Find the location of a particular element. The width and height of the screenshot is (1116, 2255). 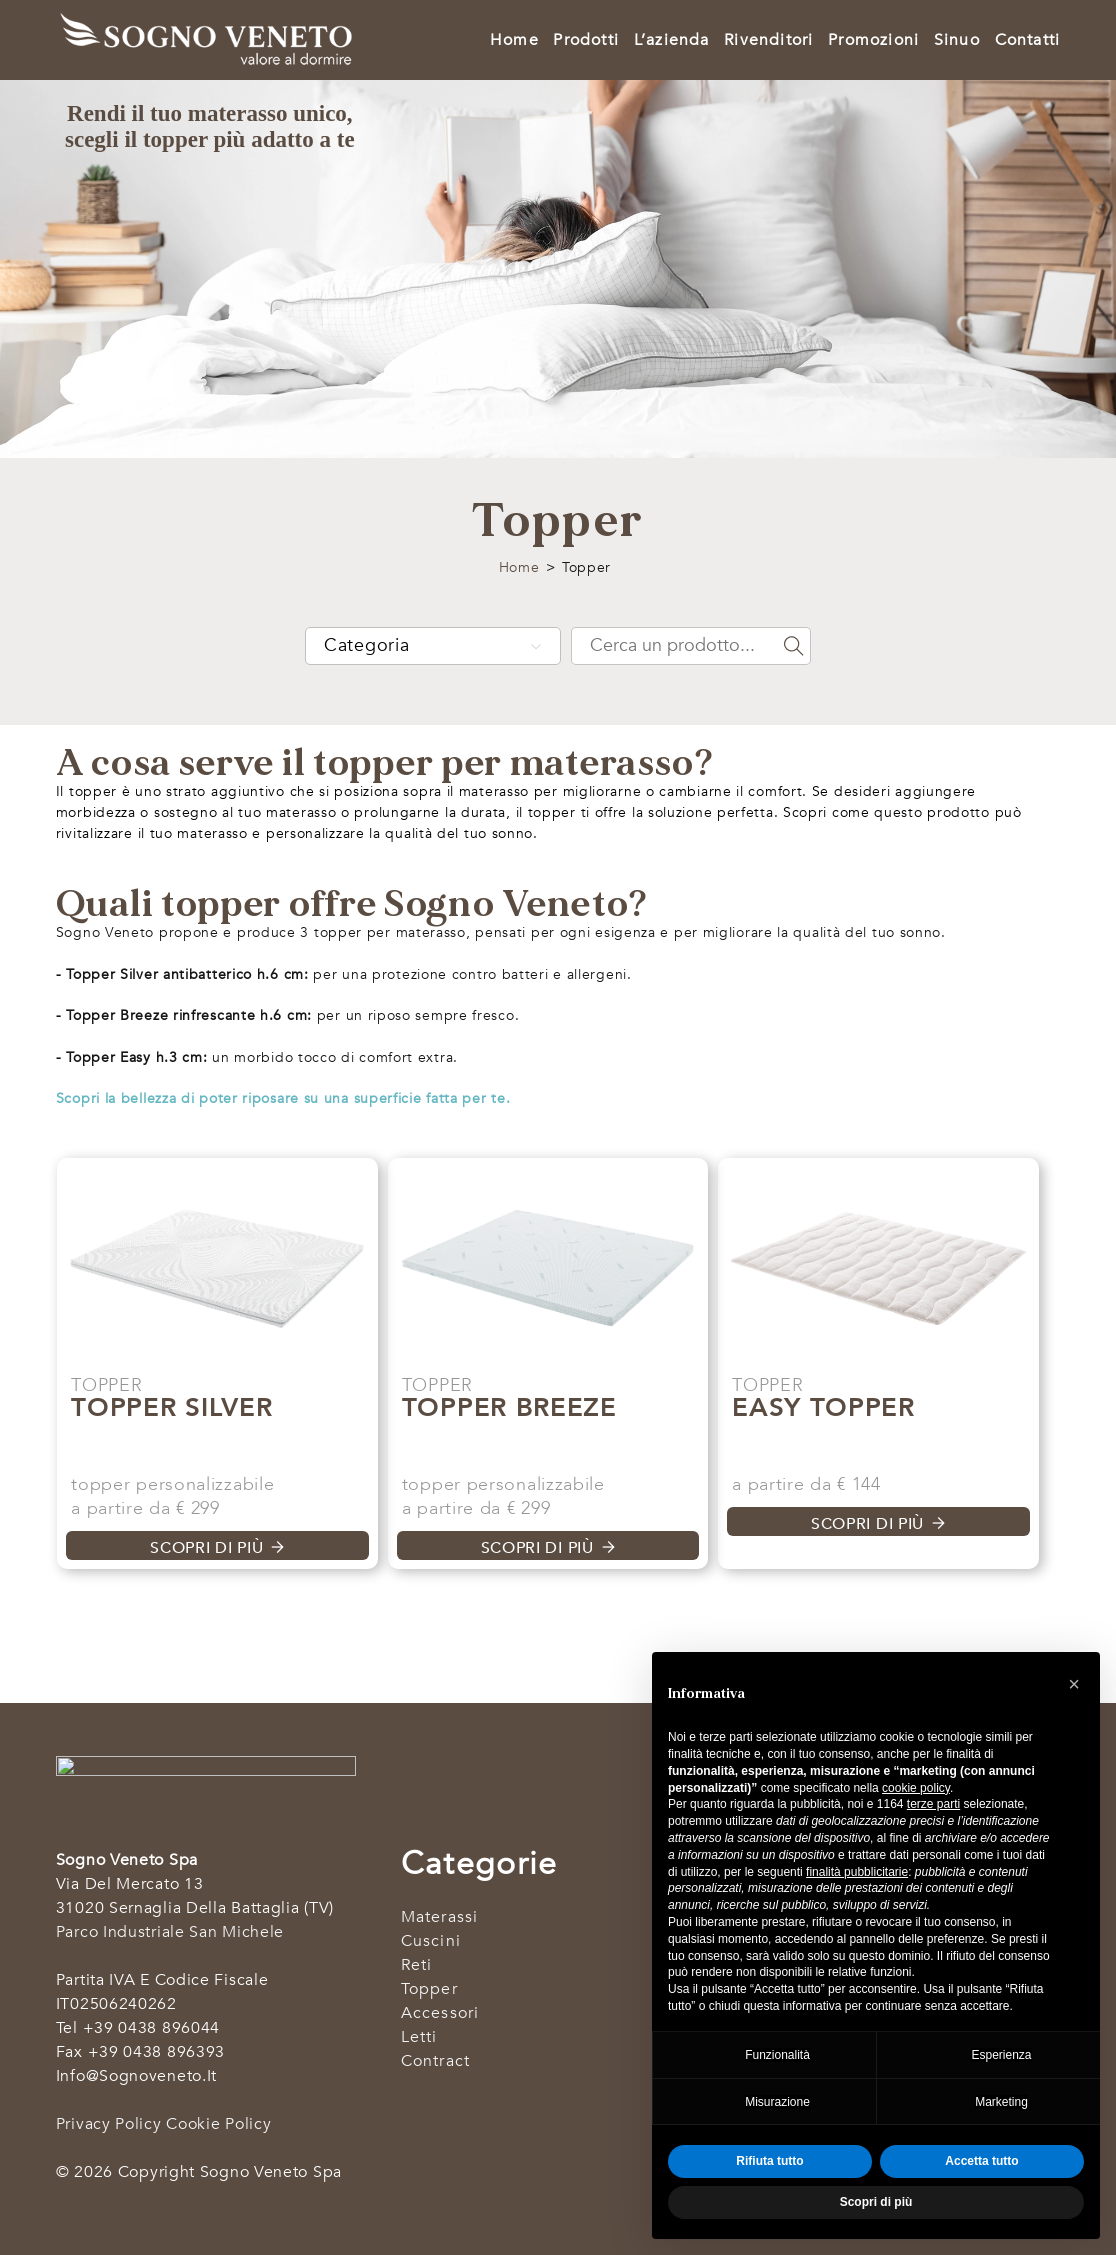

Scopri di più is located at coordinates (206, 1548).